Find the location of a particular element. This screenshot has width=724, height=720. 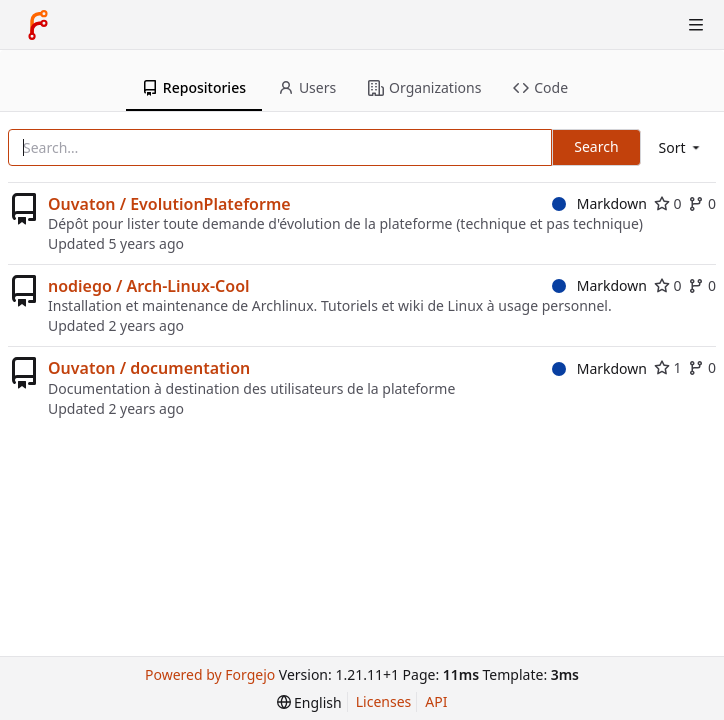

Search is located at coordinates (596, 146).